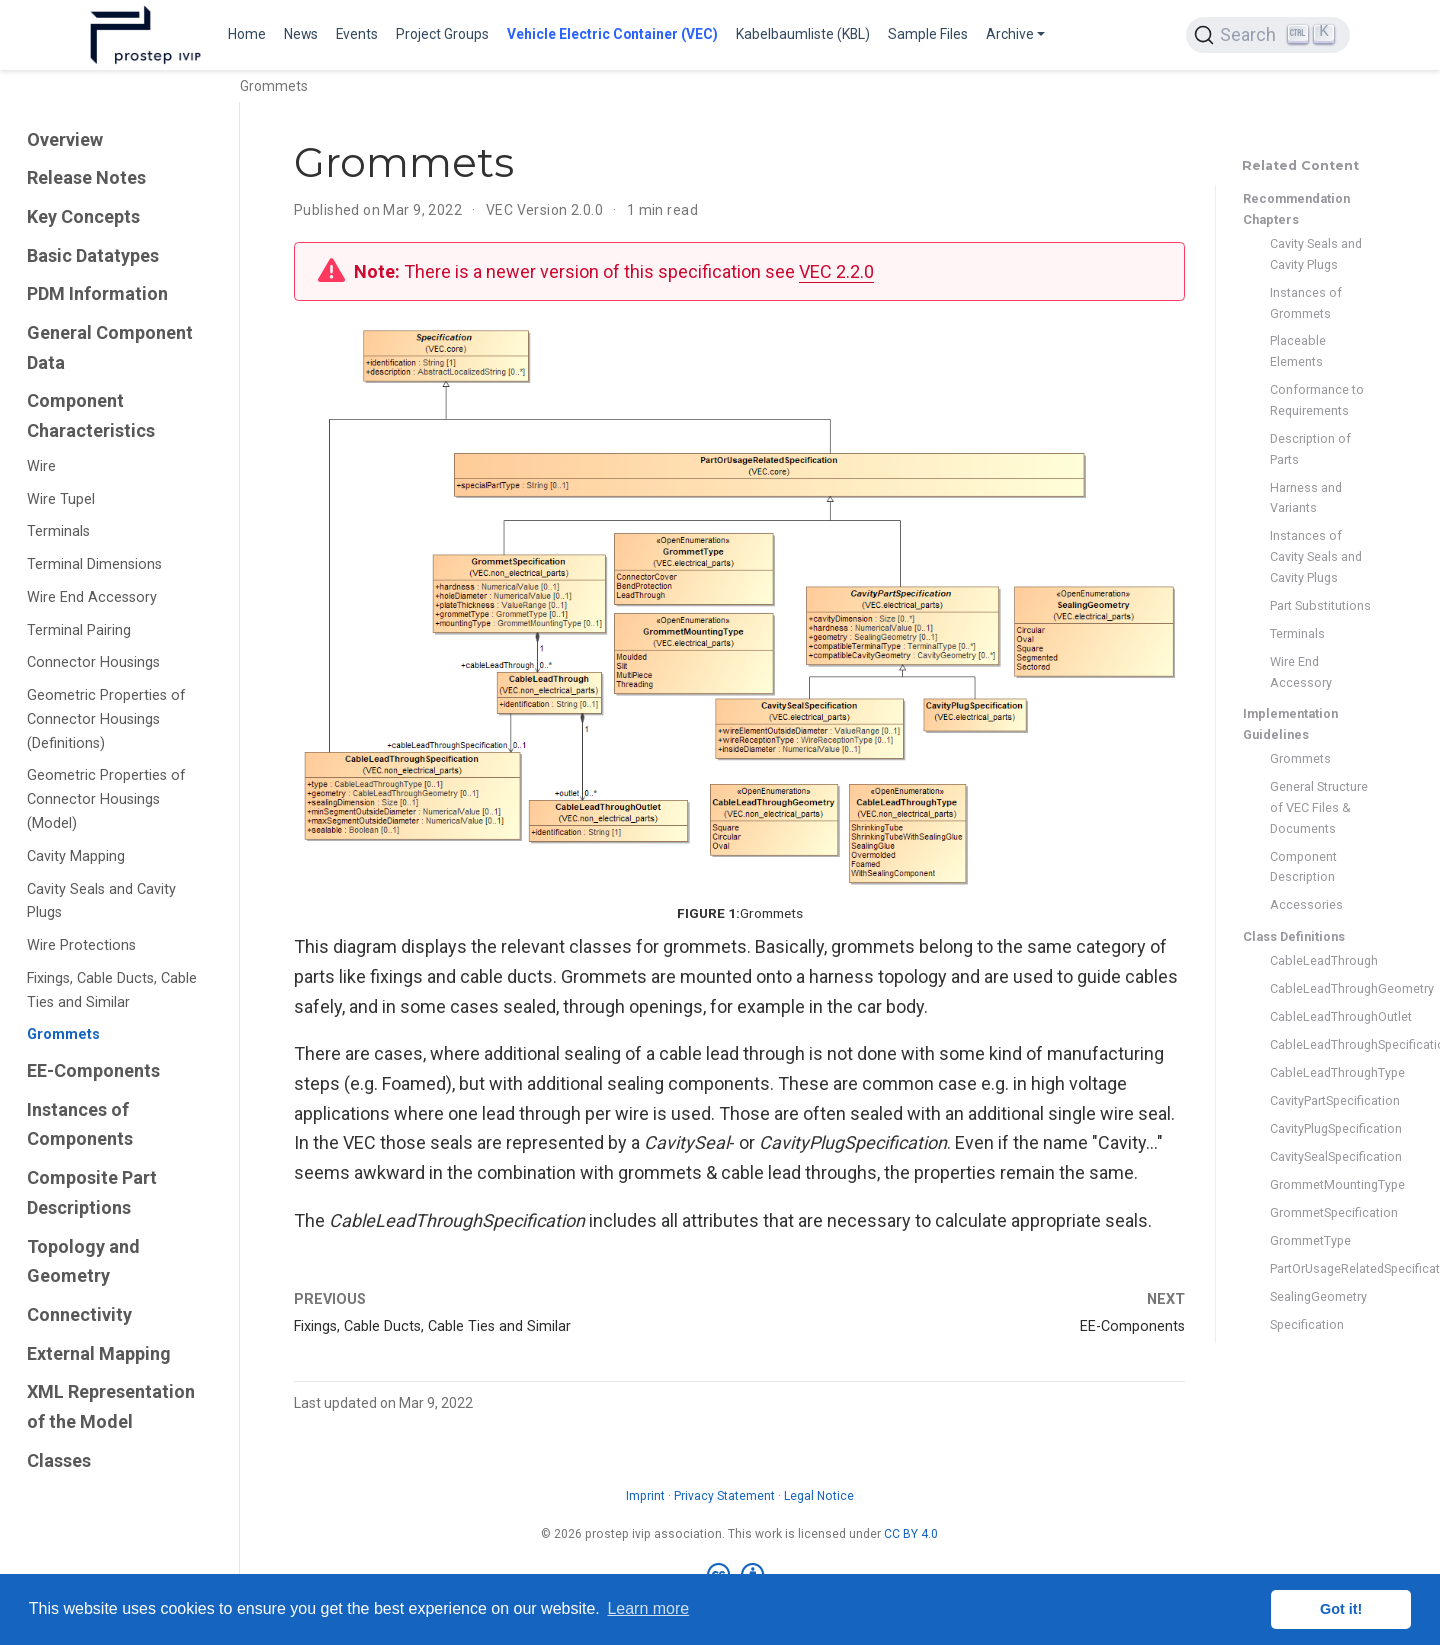 The width and height of the screenshot is (1440, 1645). I want to click on Component Description, so click(1303, 867).